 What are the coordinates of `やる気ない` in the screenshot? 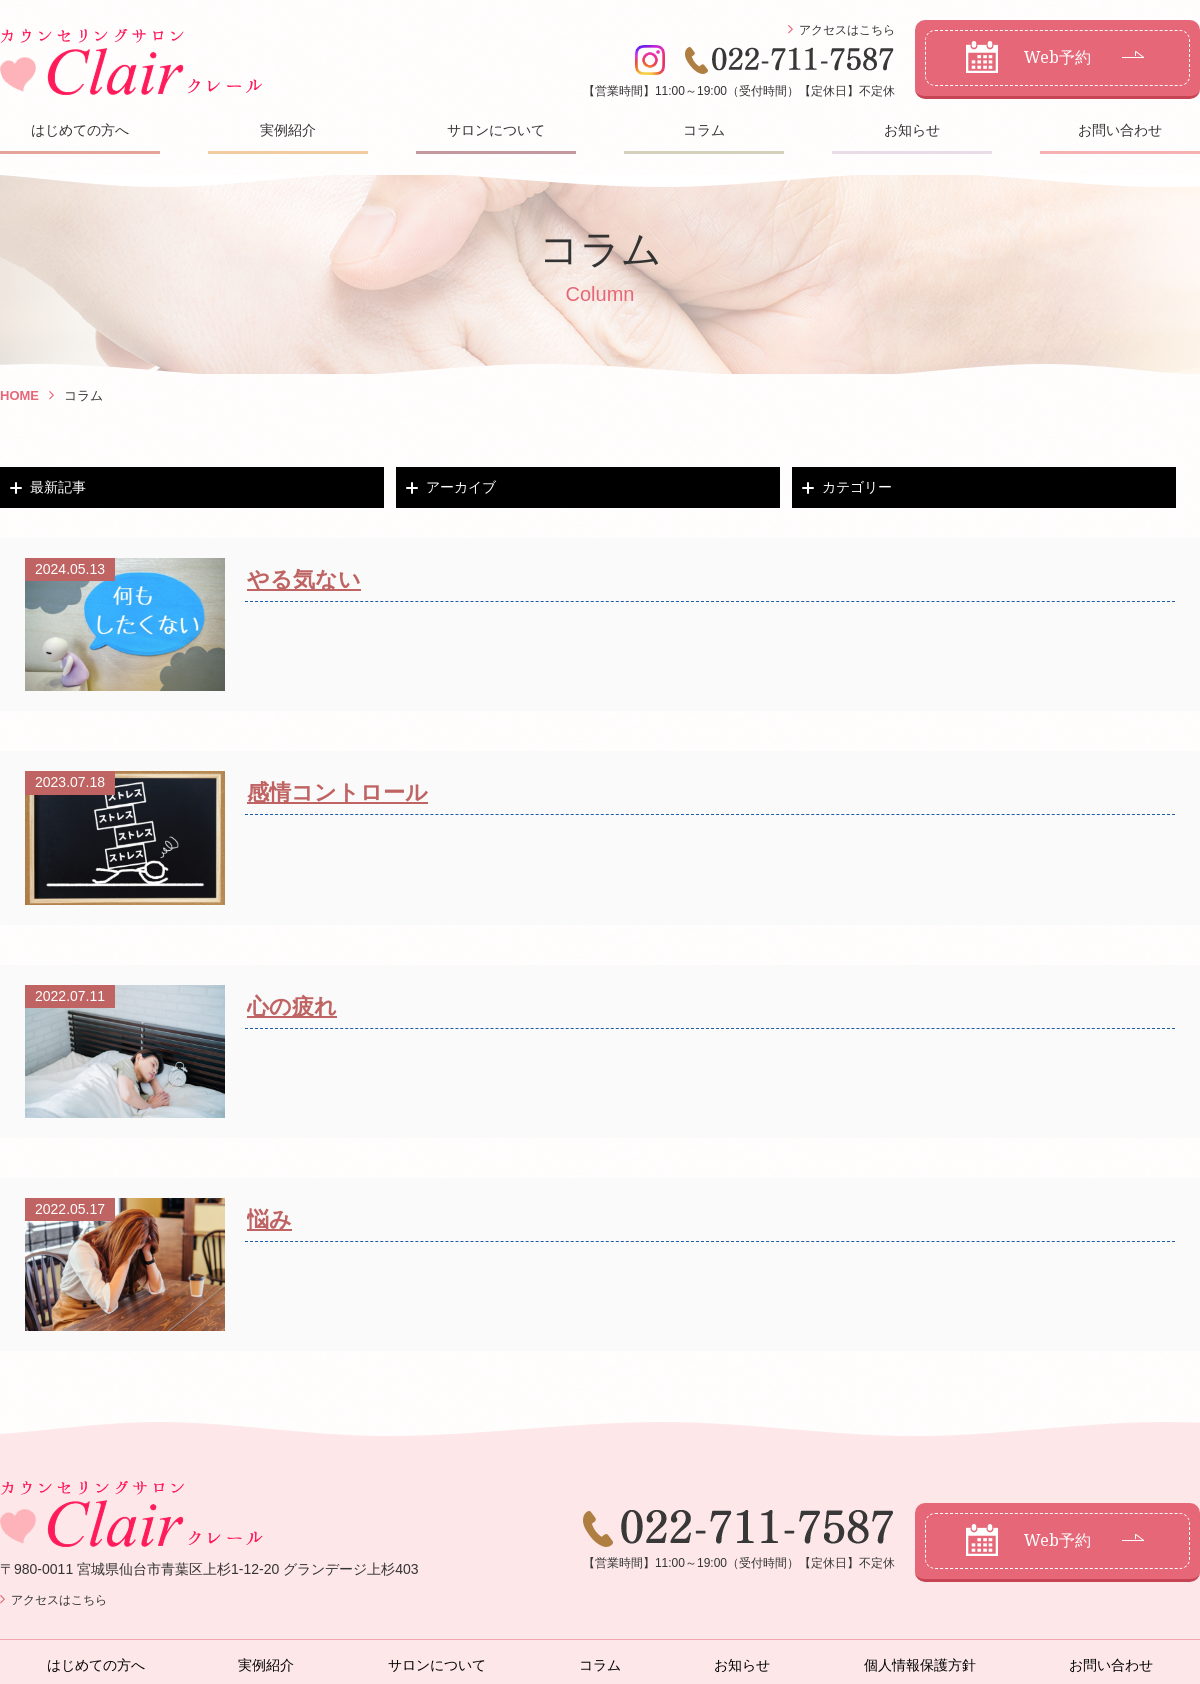 It's located at (304, 579).